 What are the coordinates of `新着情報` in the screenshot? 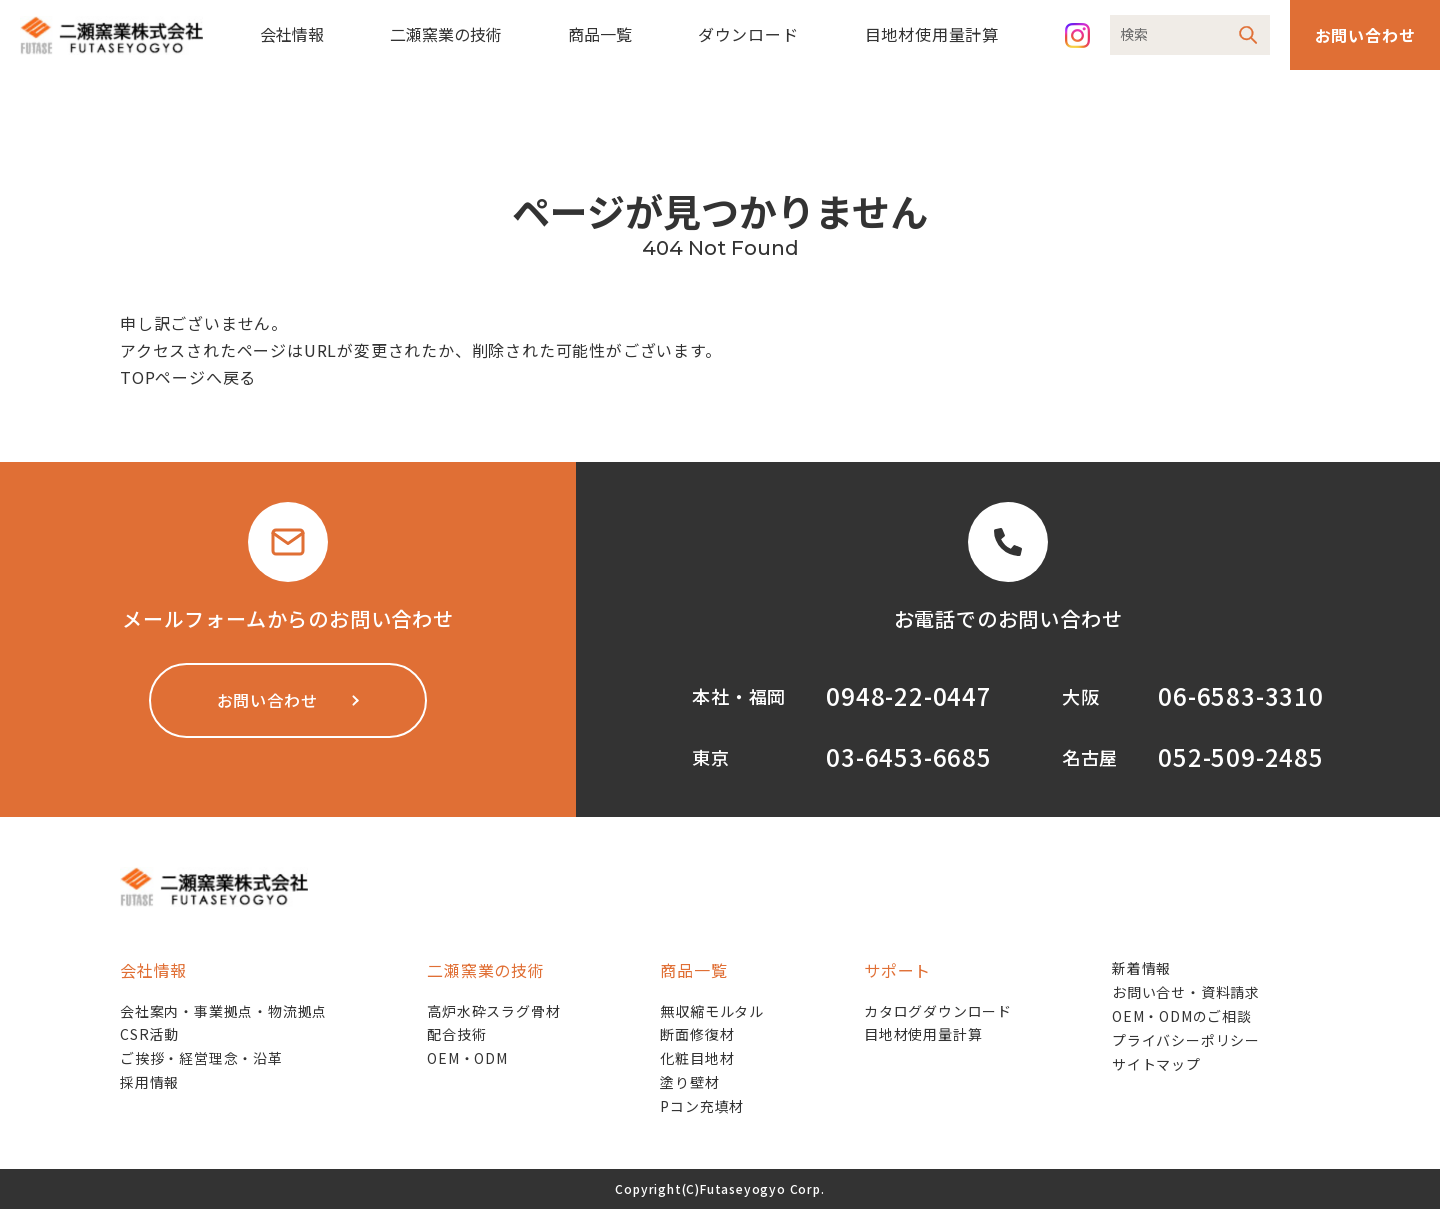 It's located at (1141, 968).